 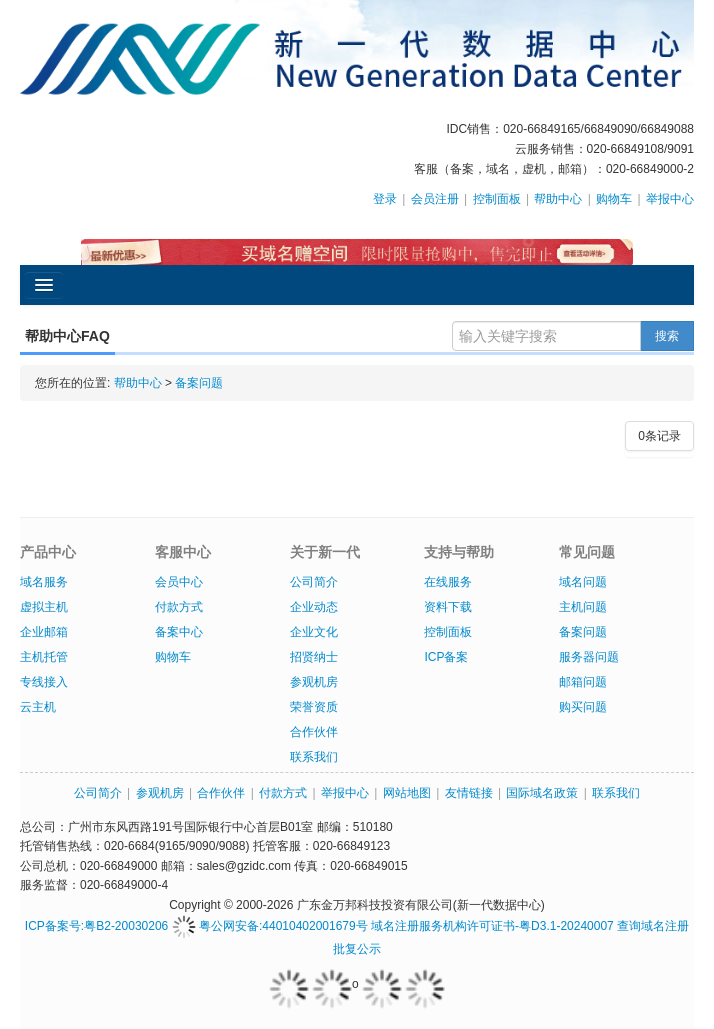 What do you see at coordinates (44, 582) in the screenshot?
I see `域名服务` at bounding box center [44, 582].